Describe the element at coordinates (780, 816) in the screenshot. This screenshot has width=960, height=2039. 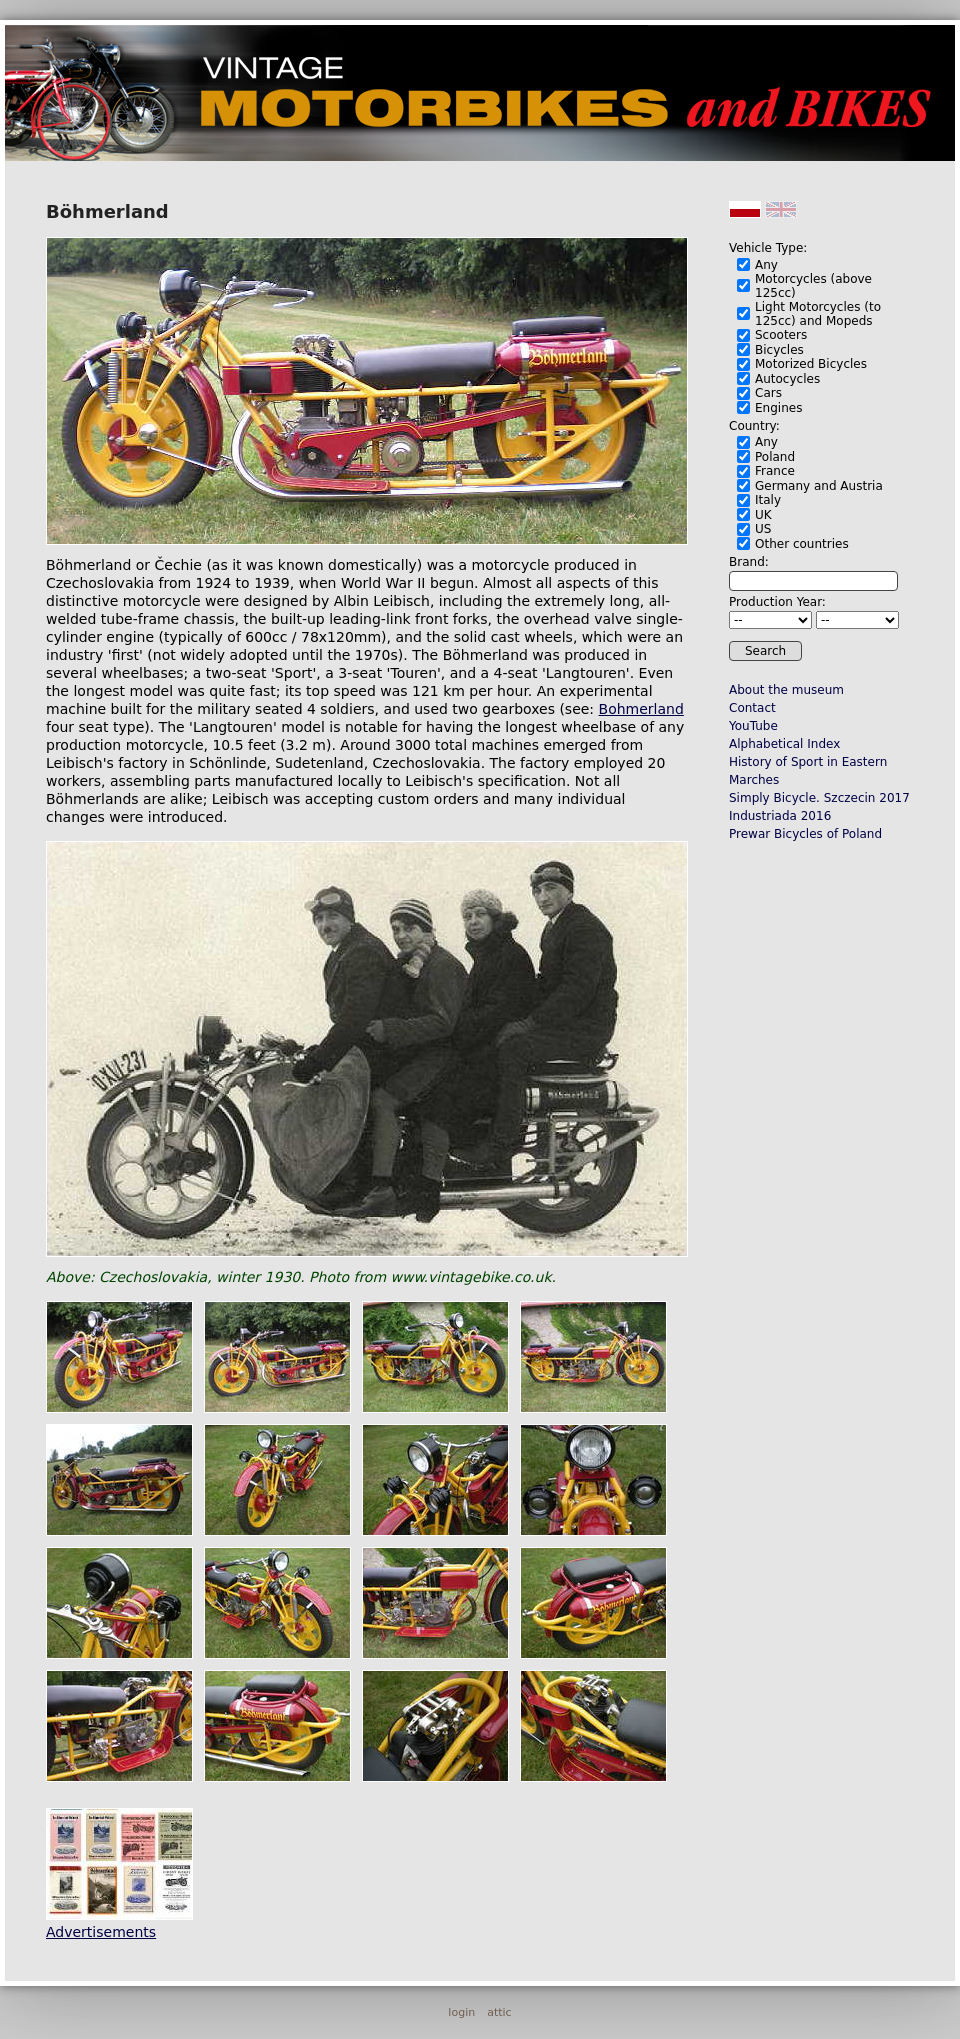
I see `Industriada 2016` at that location.